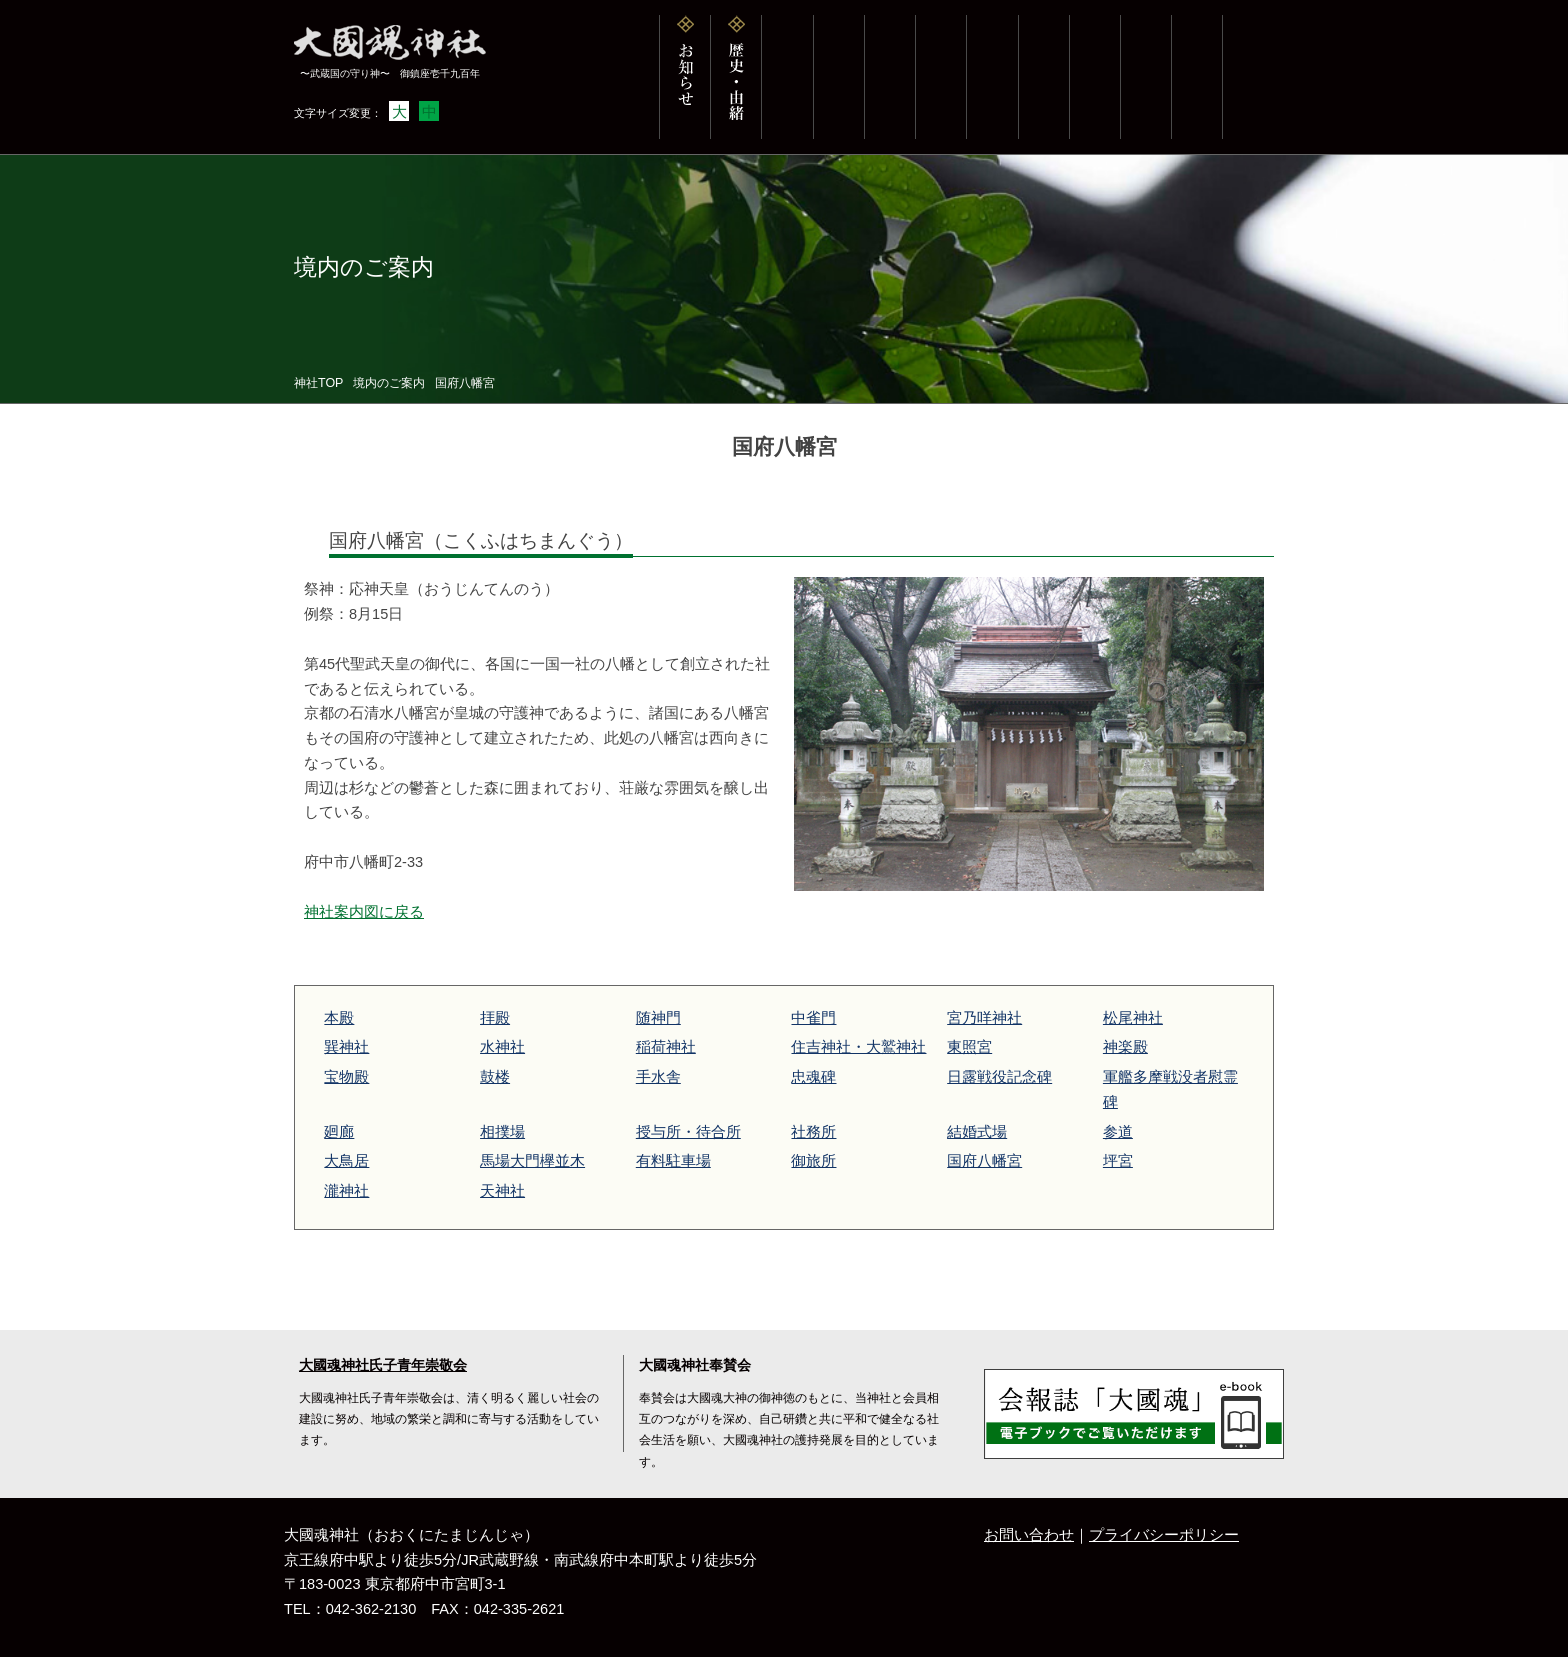 The height and width of the screenshot is (1657, 1568). What do you see at coordinates (969, 1047) in the screenshot?
I see `東照宮` at bounding box center [969, 1047].